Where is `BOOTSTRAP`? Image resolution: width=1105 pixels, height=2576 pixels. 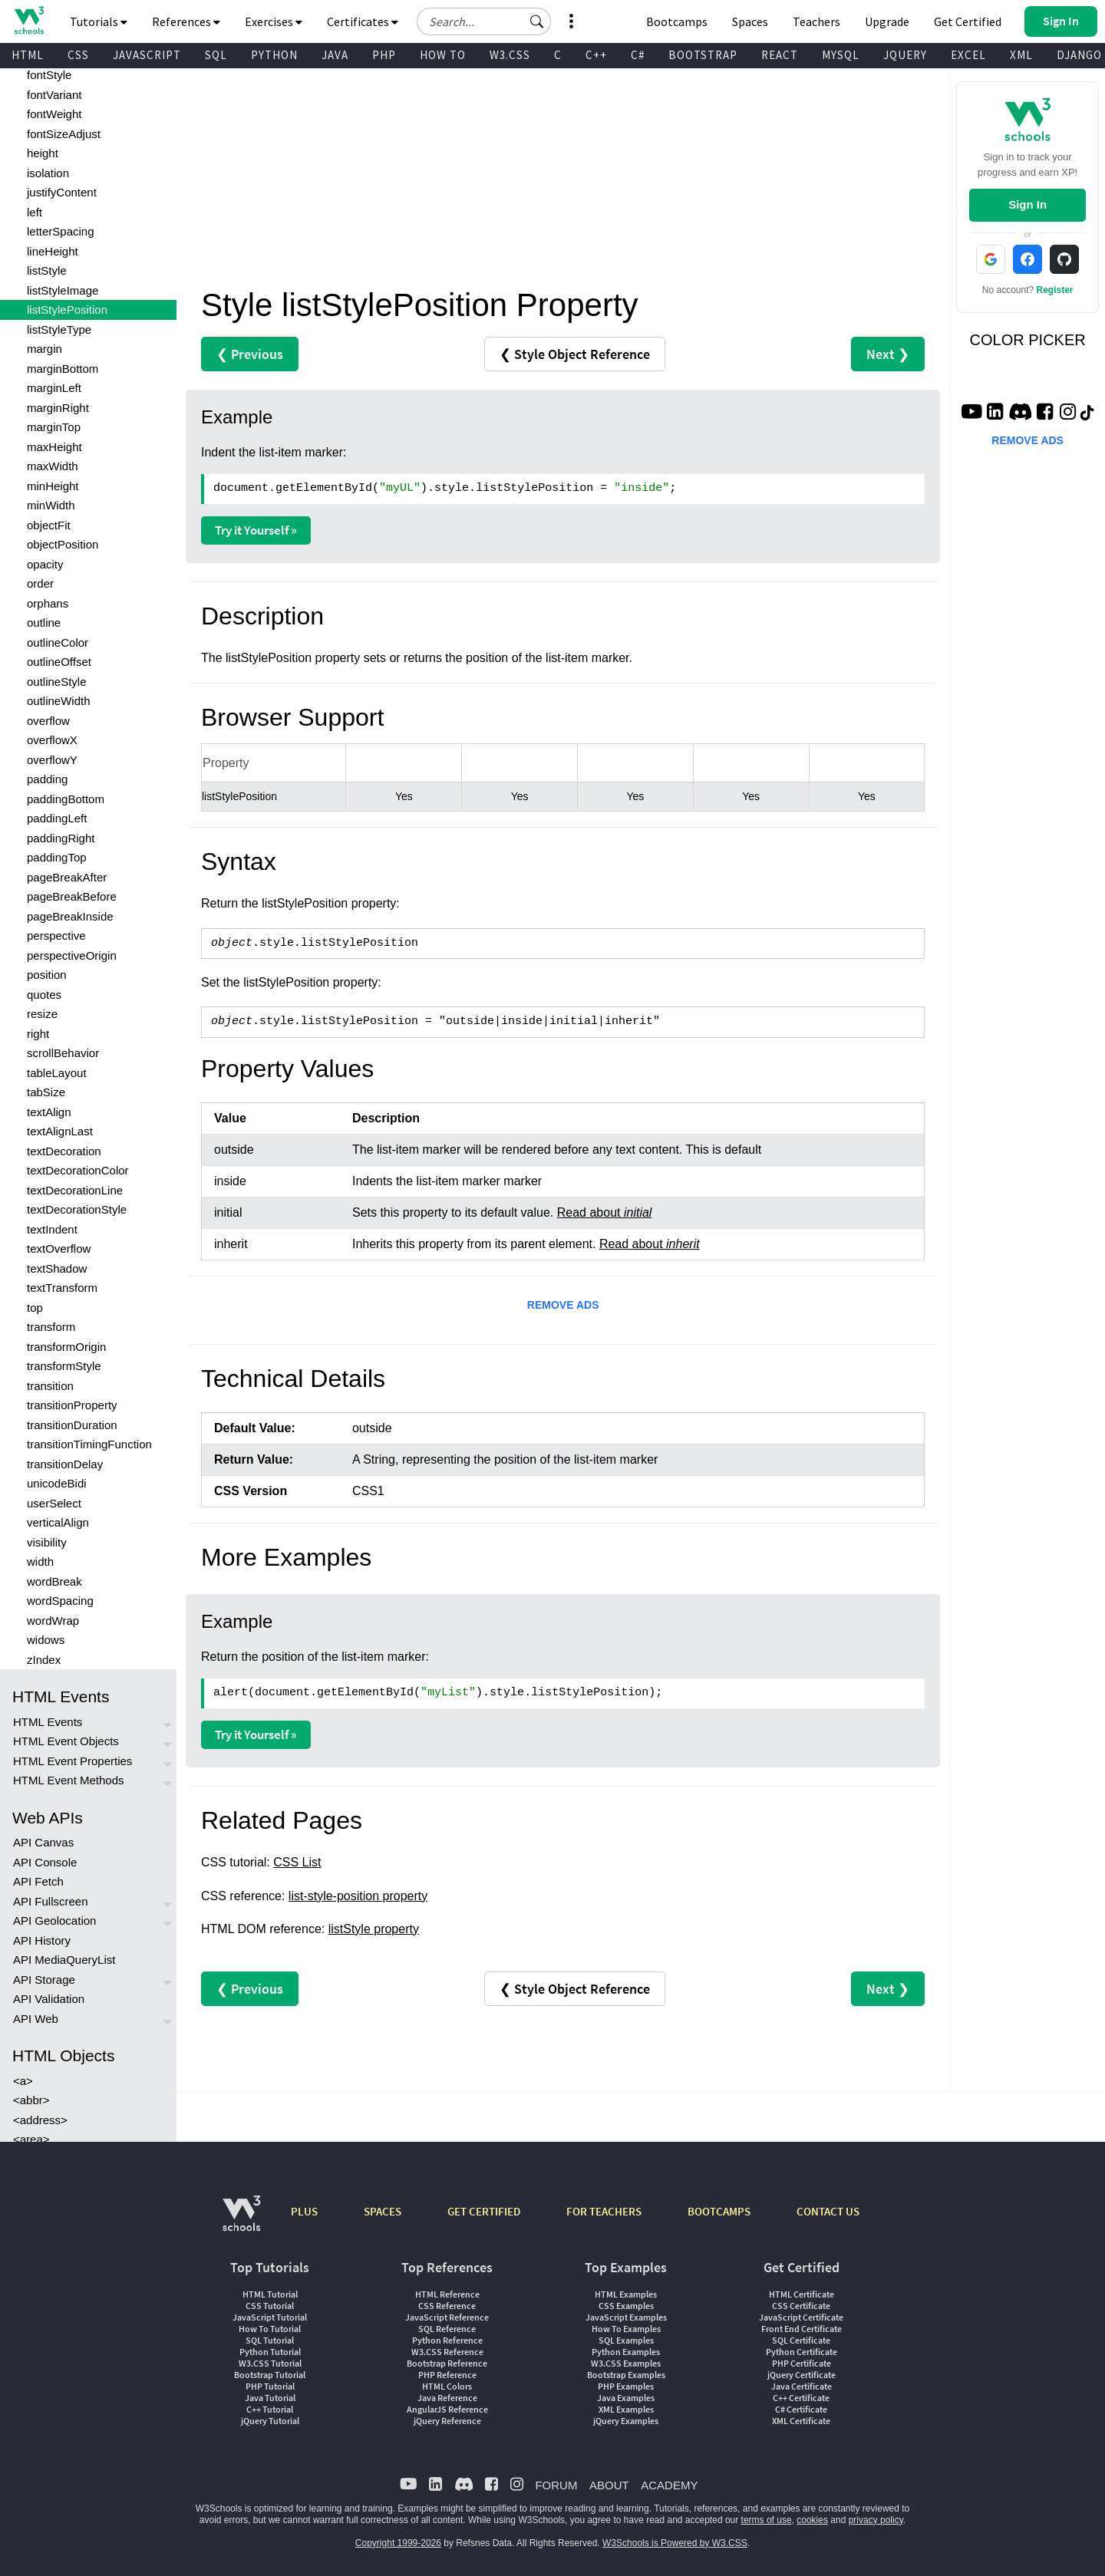
BOOTSTRAP is located at coordinates (702, 55).